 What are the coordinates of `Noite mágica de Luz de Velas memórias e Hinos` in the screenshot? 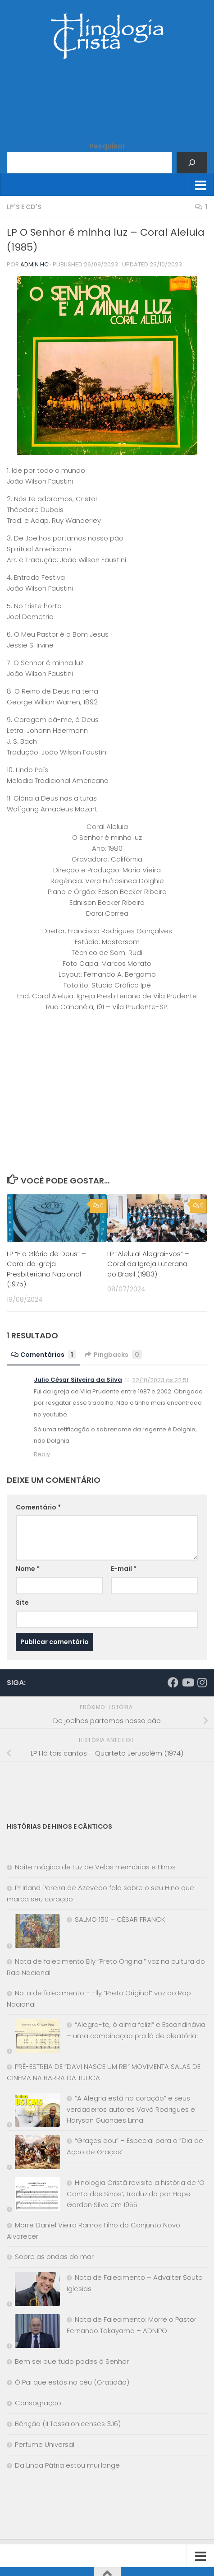 It's located at (95, 1867).